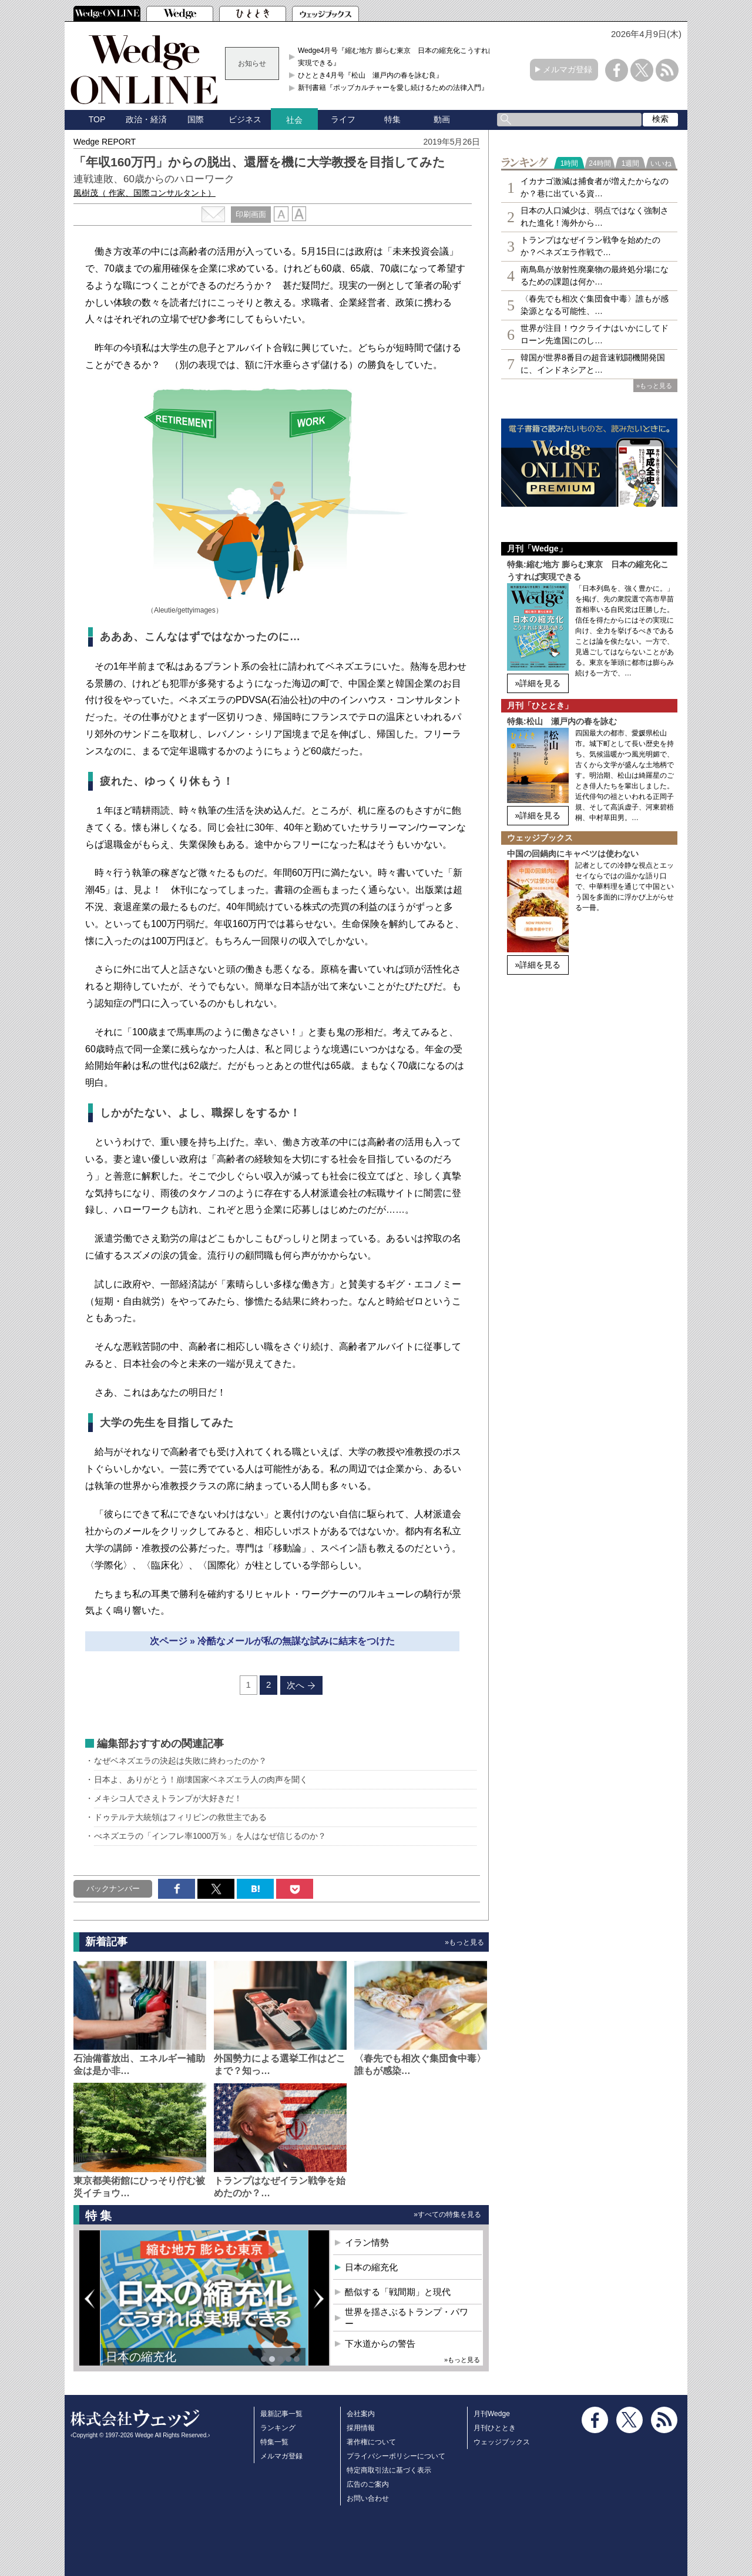 The height and width of the screenshot is (2576, 752). What do you see at coordinates (274, 2442) in the screenshot?
I see `特集一覧` at bounding box center [274, 2442].